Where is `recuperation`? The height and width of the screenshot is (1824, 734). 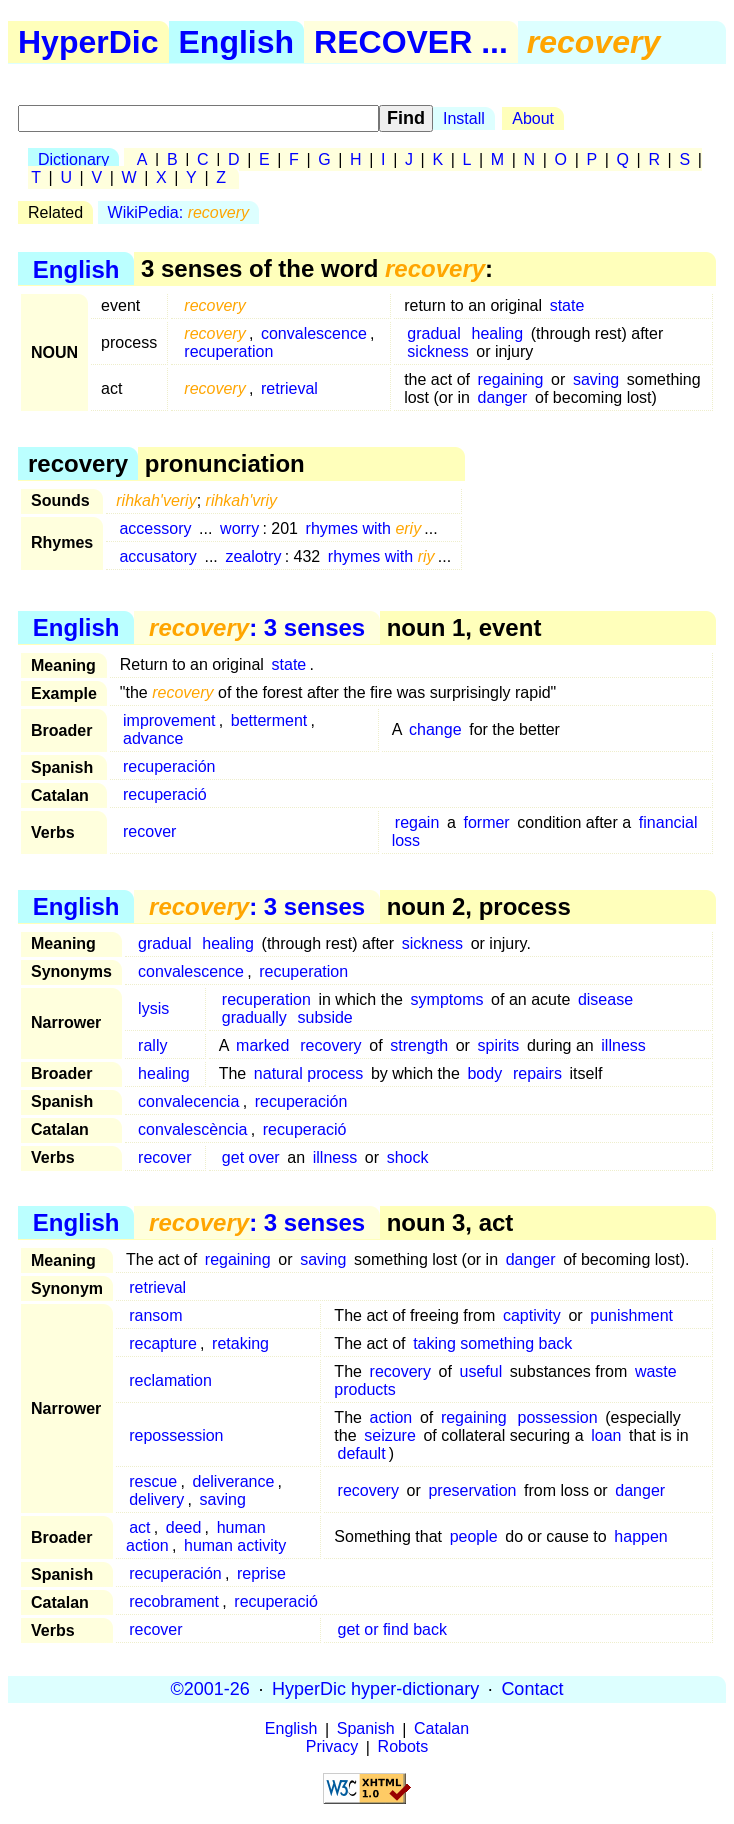
recuperation is located at coordinates (228, 351).